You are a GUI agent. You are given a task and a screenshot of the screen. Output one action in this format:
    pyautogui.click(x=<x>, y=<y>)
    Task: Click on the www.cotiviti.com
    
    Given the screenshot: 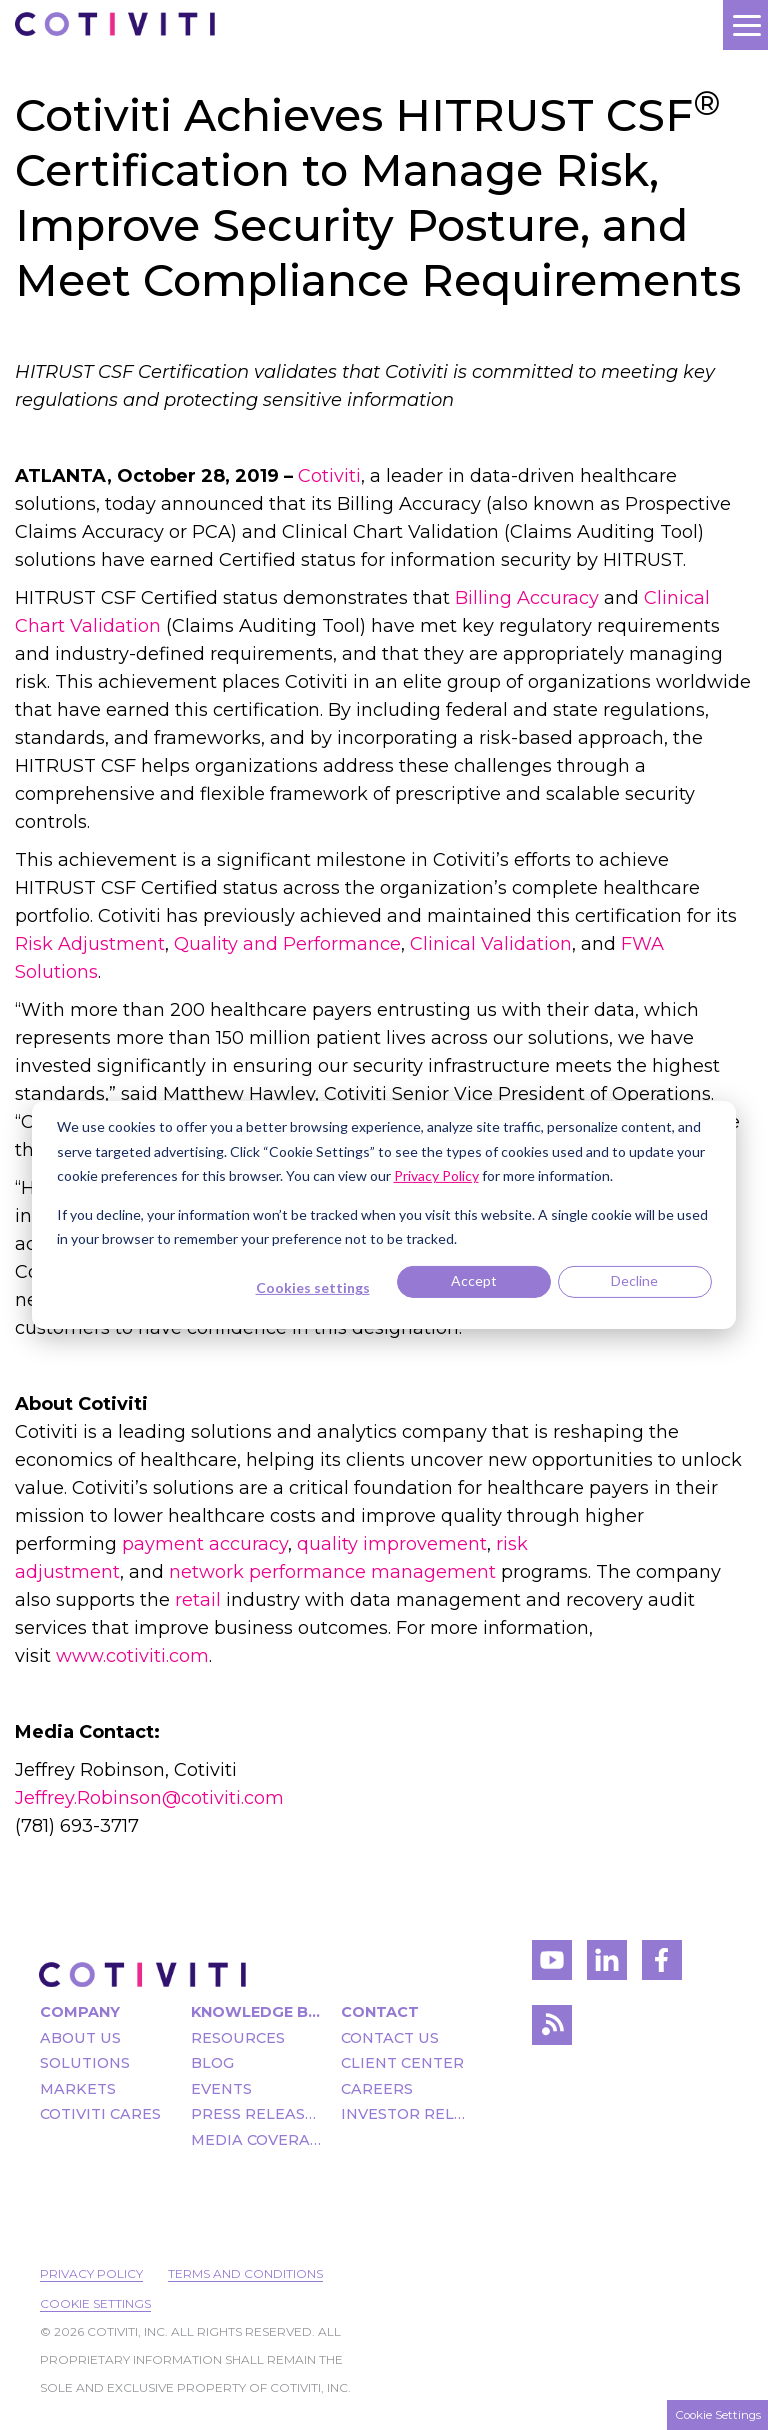 What is the action you would take?
    pyautogui.click(x=132, y=1656)
    